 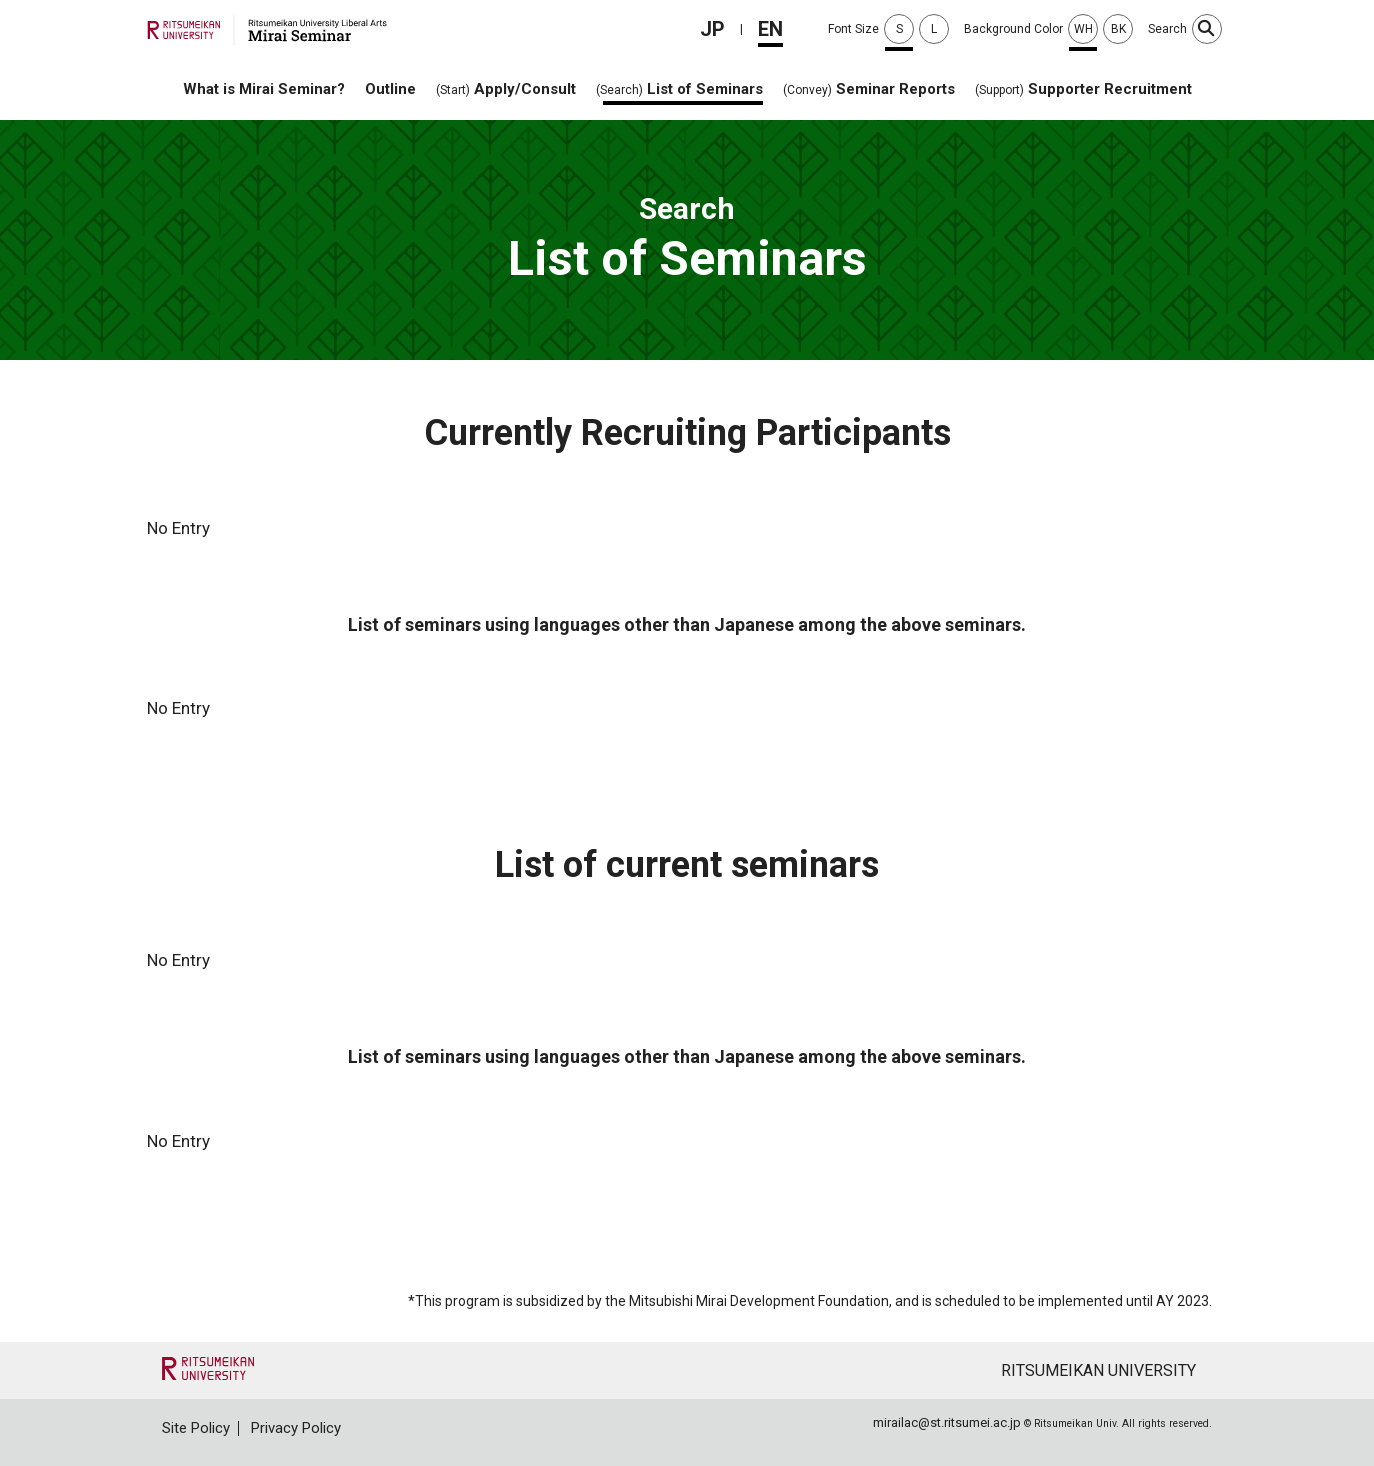 I want to click on BK, so click(x=1118, y=29).